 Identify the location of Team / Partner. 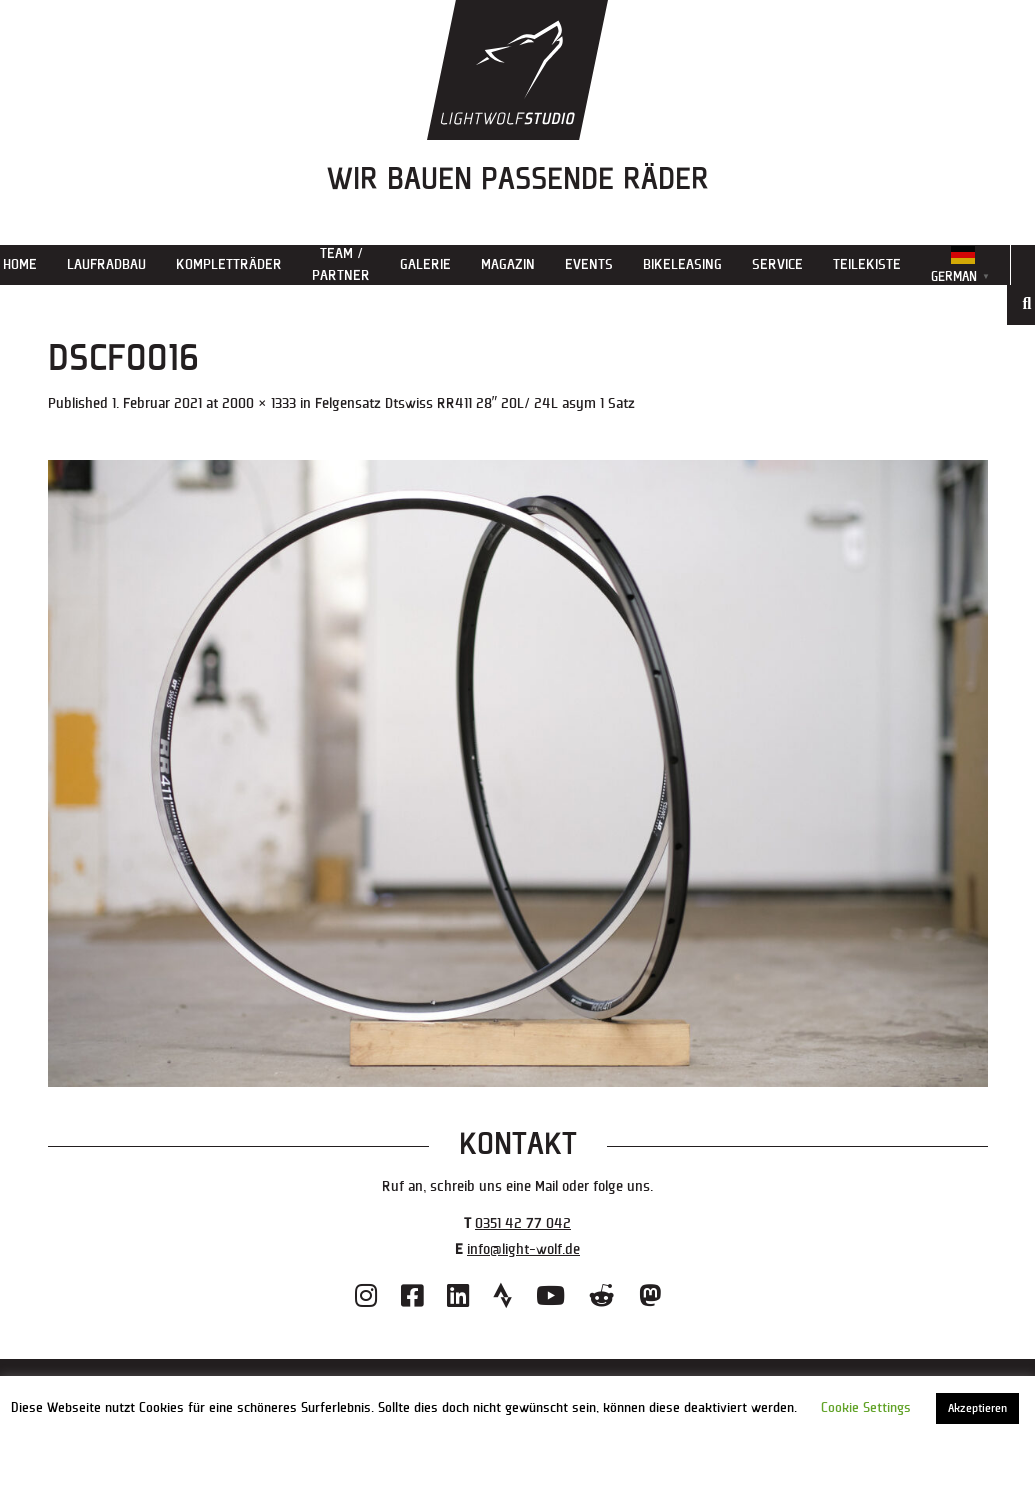
(341, 264).